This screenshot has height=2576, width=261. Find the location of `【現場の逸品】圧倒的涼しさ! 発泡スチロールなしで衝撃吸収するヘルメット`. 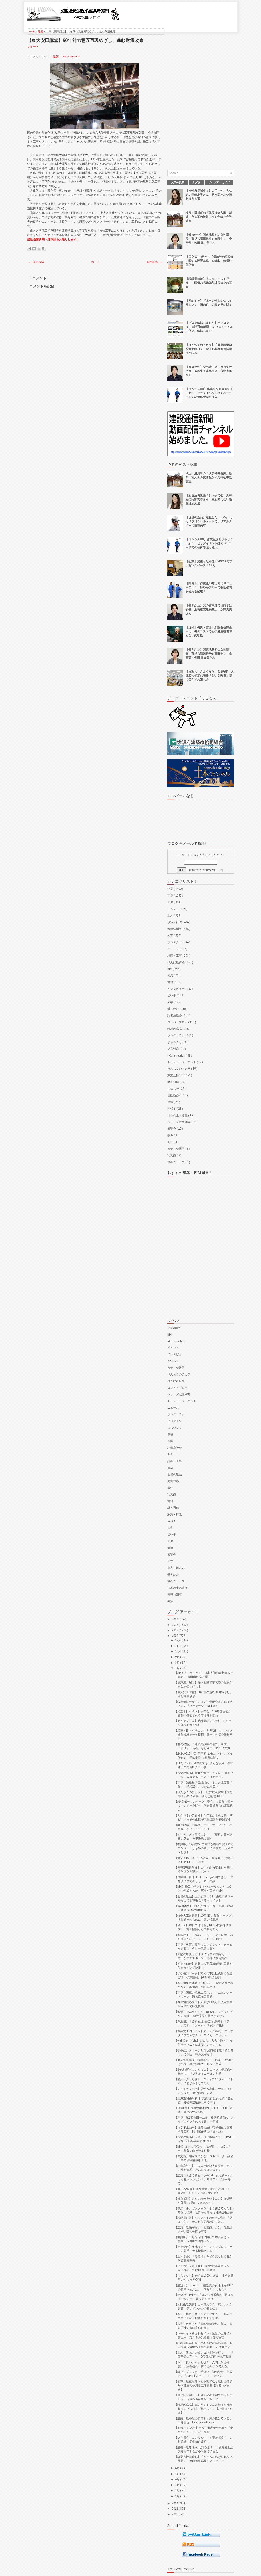

【現場の逸品】圧倒的涼しさ! 発泡スチロールなしで衝撃吸収するヘルメット is located at coordinates (203, 1898).